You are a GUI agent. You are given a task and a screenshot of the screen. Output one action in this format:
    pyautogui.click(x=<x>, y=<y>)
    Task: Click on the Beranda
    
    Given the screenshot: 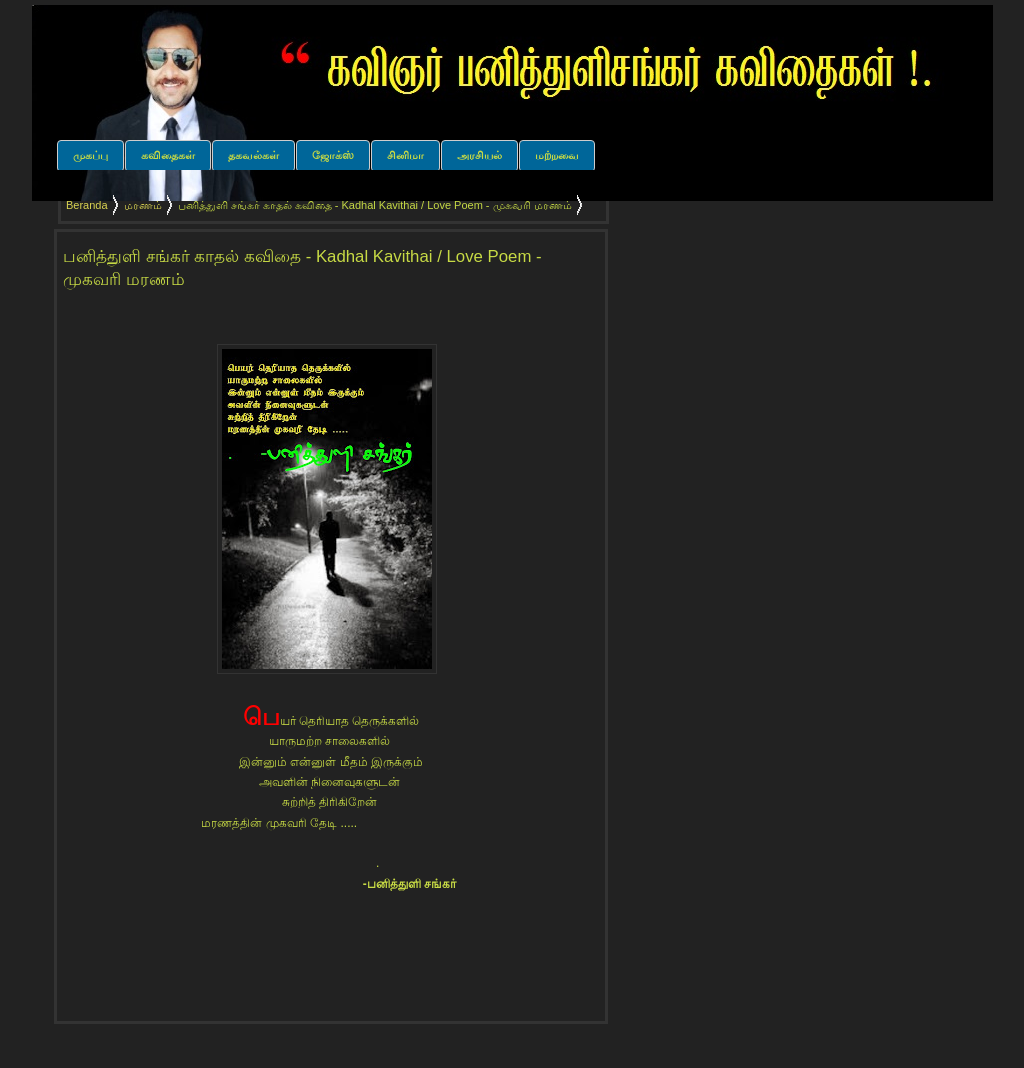 What is the action you would take?
    pyautogui.click(x=87, y=205)
    